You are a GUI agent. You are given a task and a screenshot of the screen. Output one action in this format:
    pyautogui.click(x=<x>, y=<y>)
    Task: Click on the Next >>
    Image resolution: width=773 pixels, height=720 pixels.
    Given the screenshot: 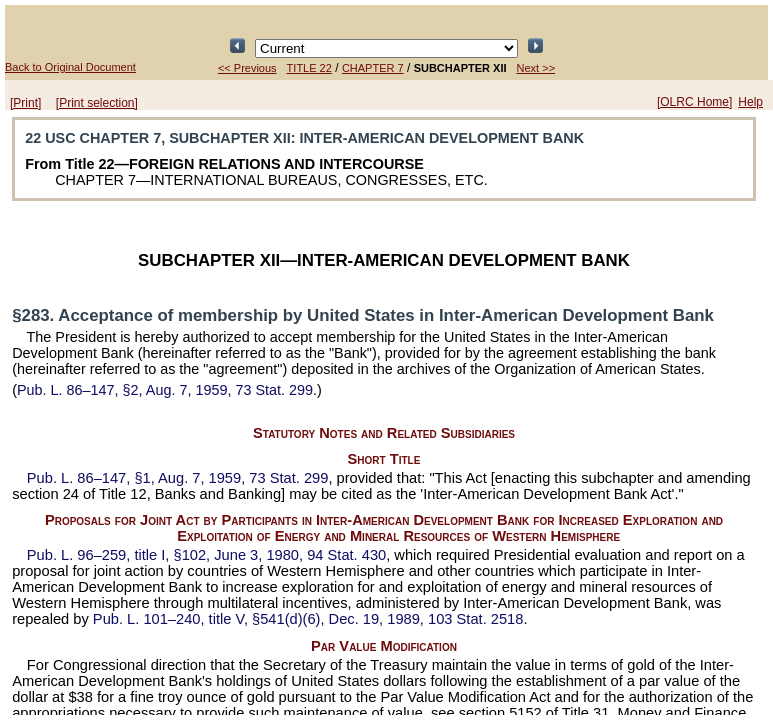 What is the action you would take?
    pyautogui.click(x=536, y=68)
    